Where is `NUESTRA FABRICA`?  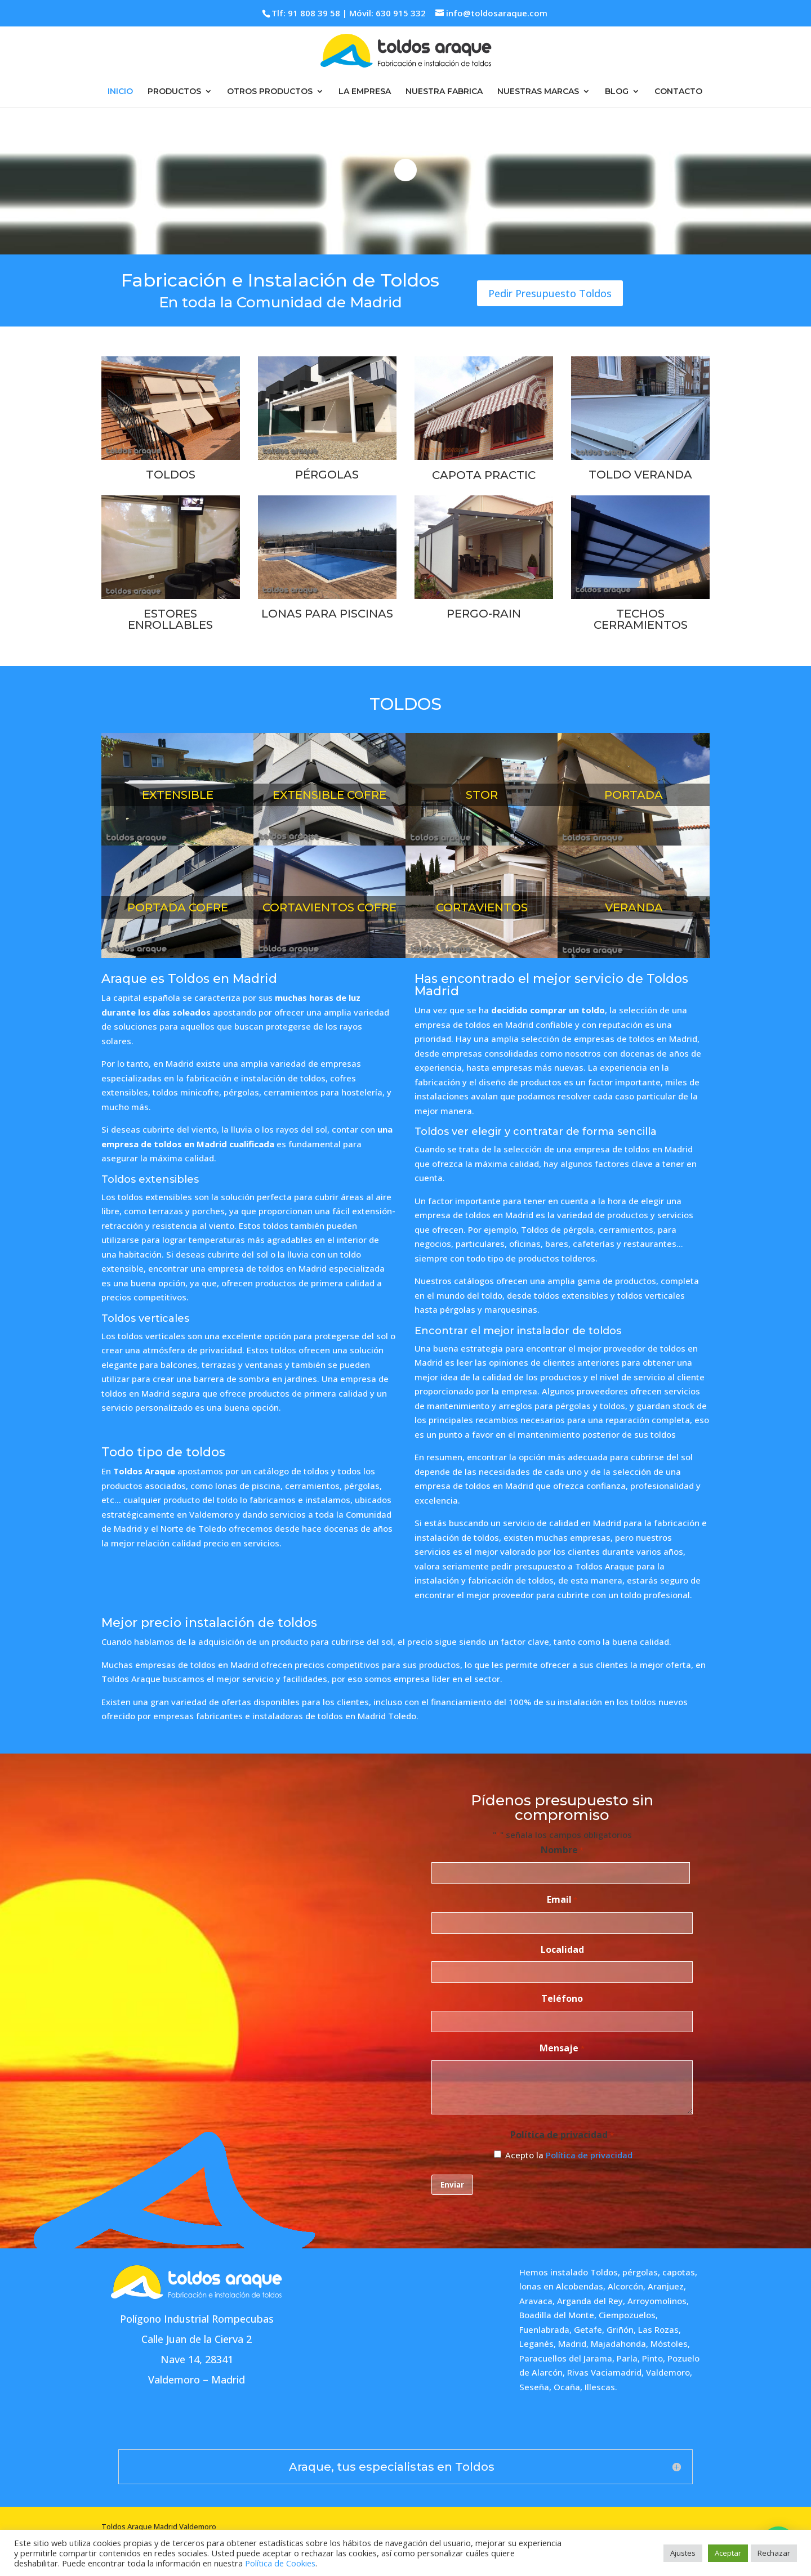
NUESTRA FABRICA is located at coordinates (444, 91).